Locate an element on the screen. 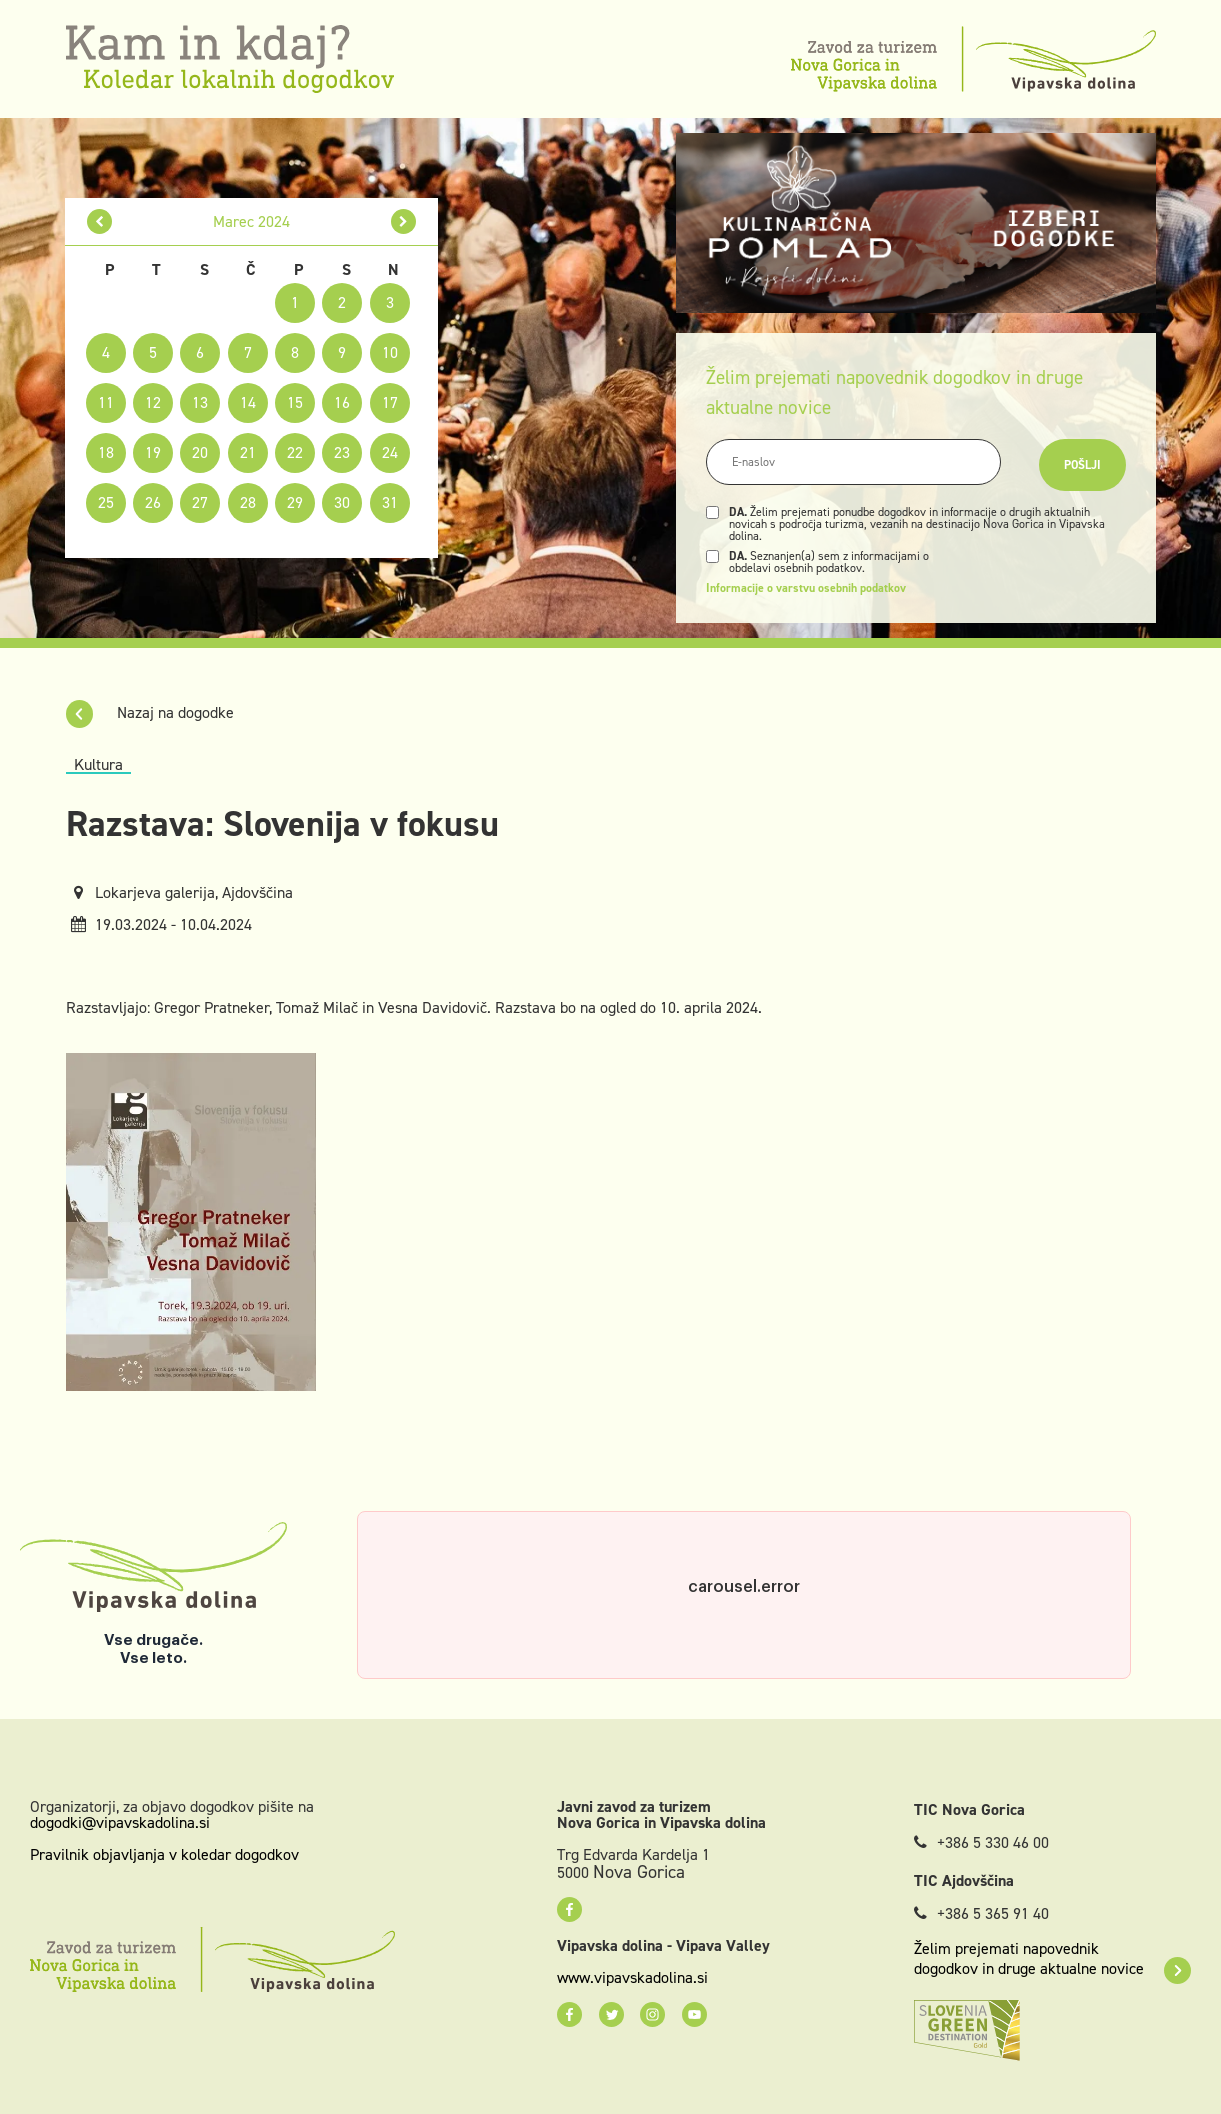  Pošlji is located at coordinates (1082, 465).